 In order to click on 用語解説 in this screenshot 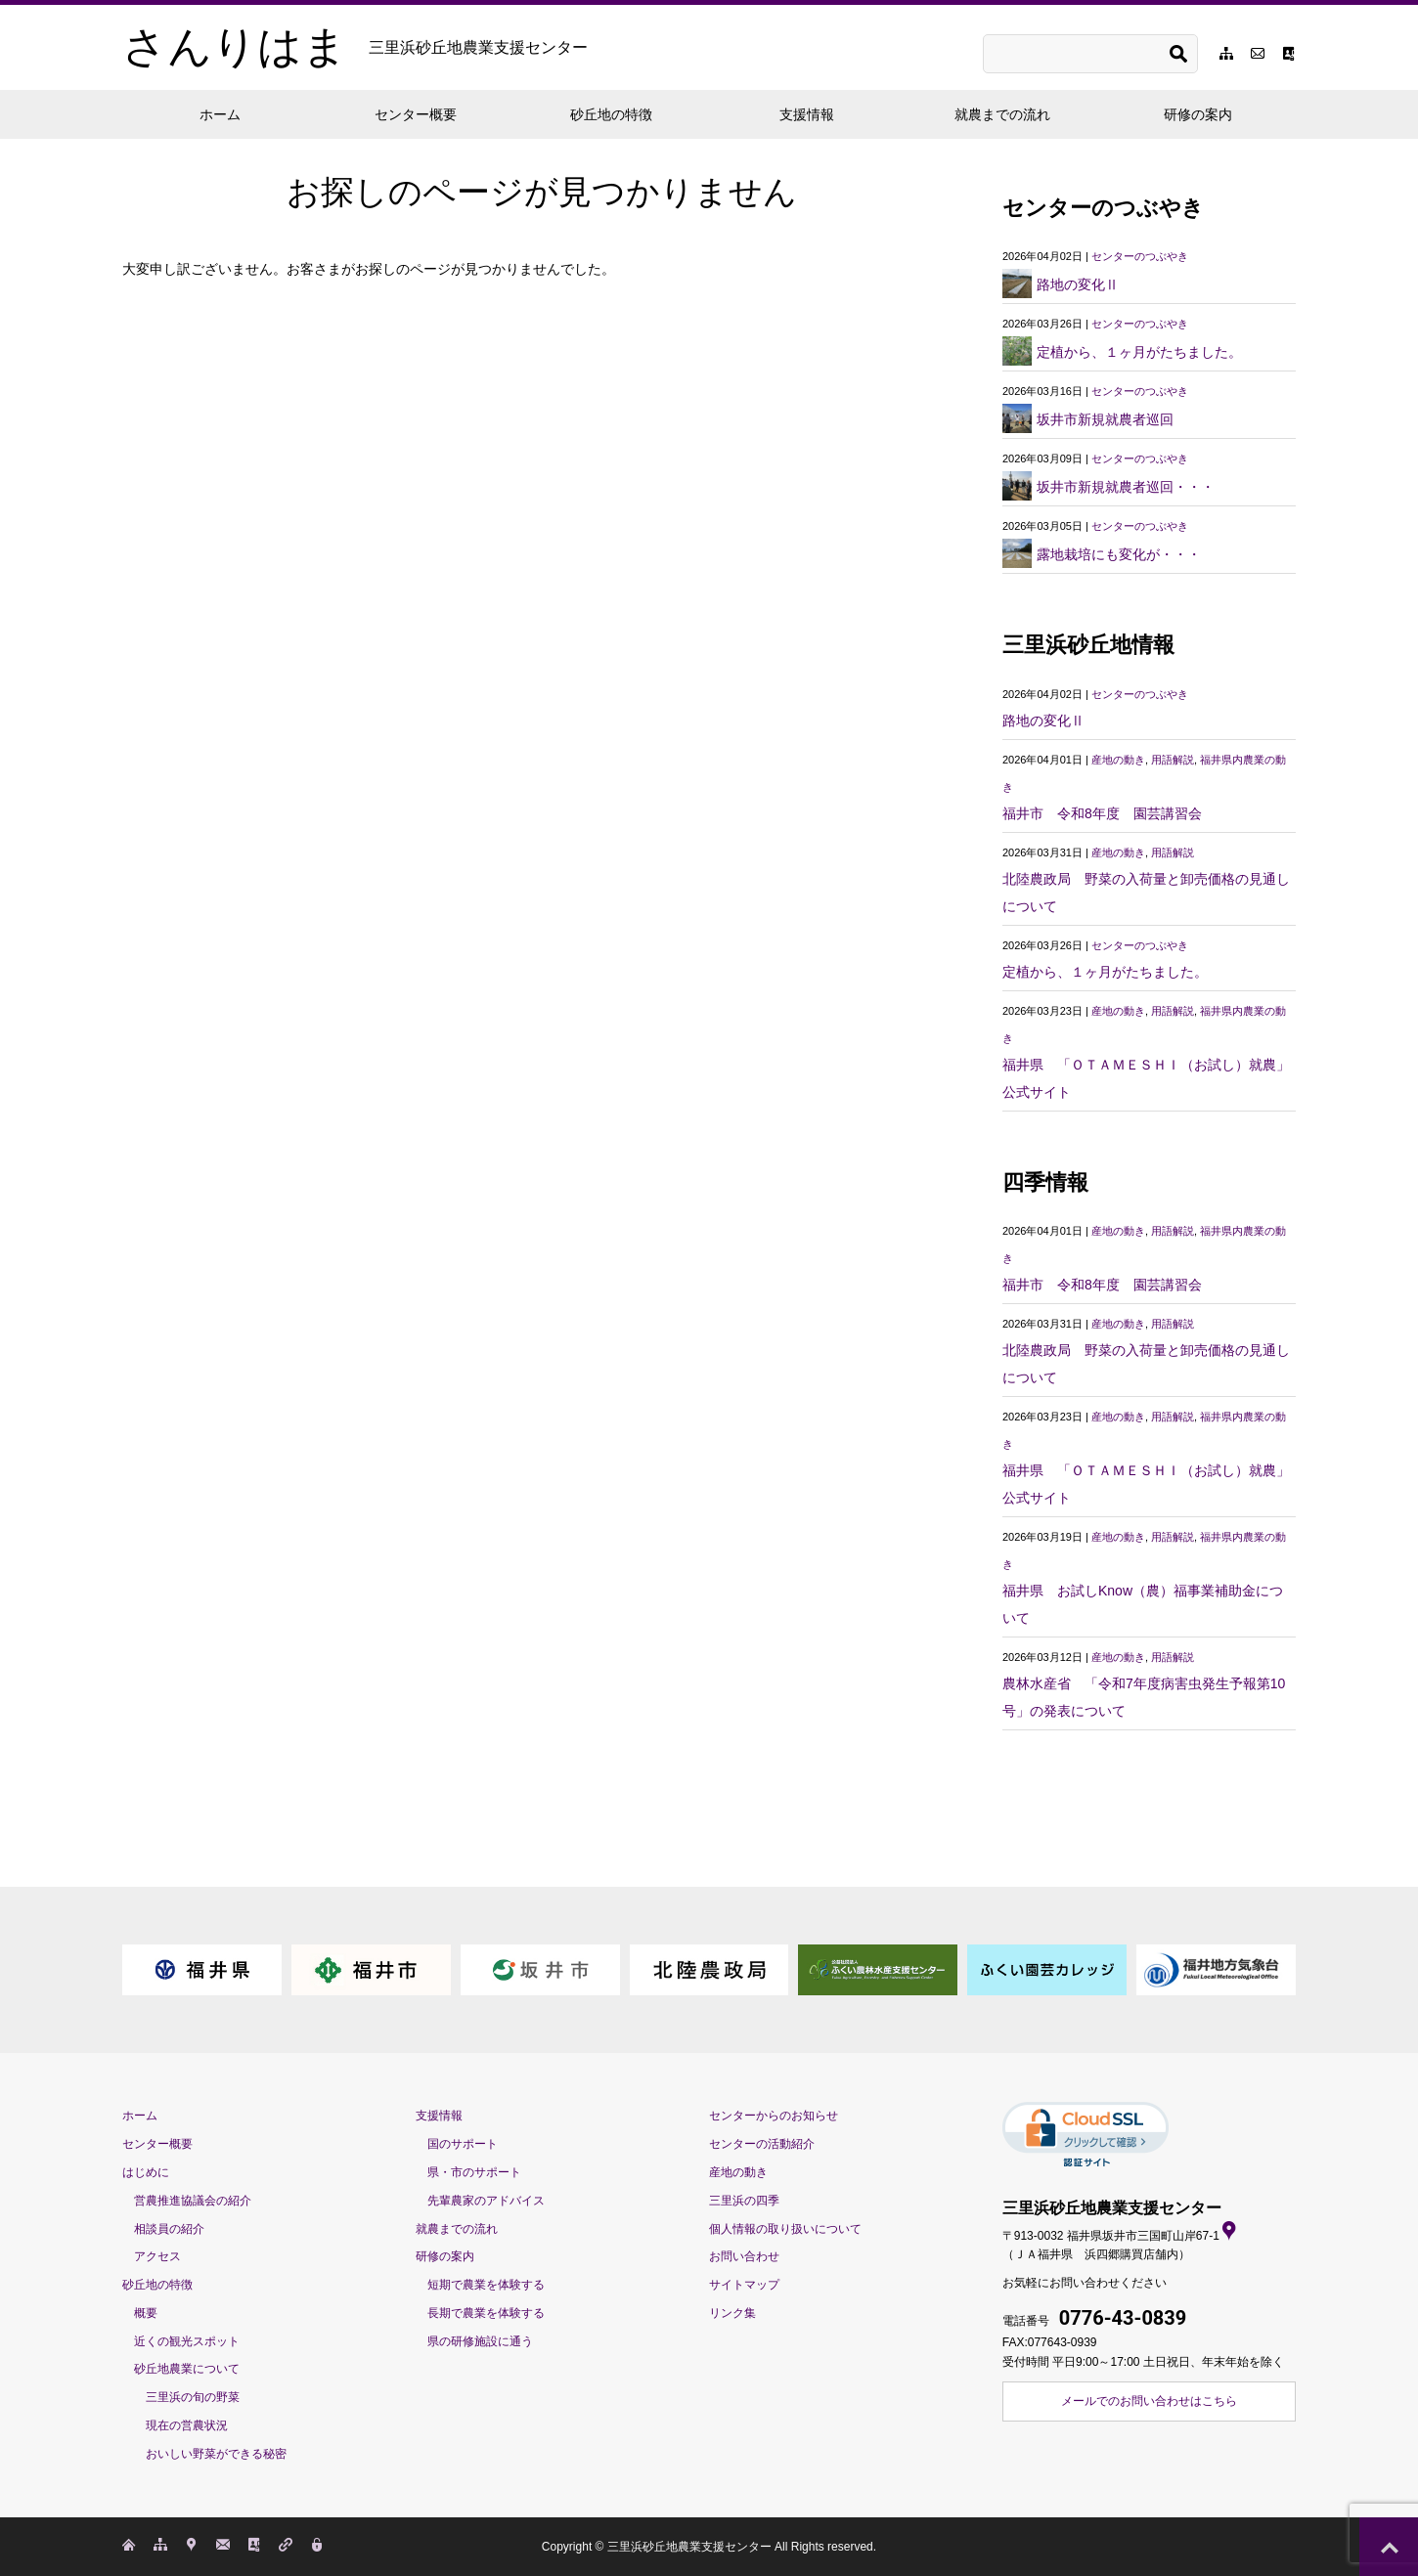, I will do `click(1172, 759)`.